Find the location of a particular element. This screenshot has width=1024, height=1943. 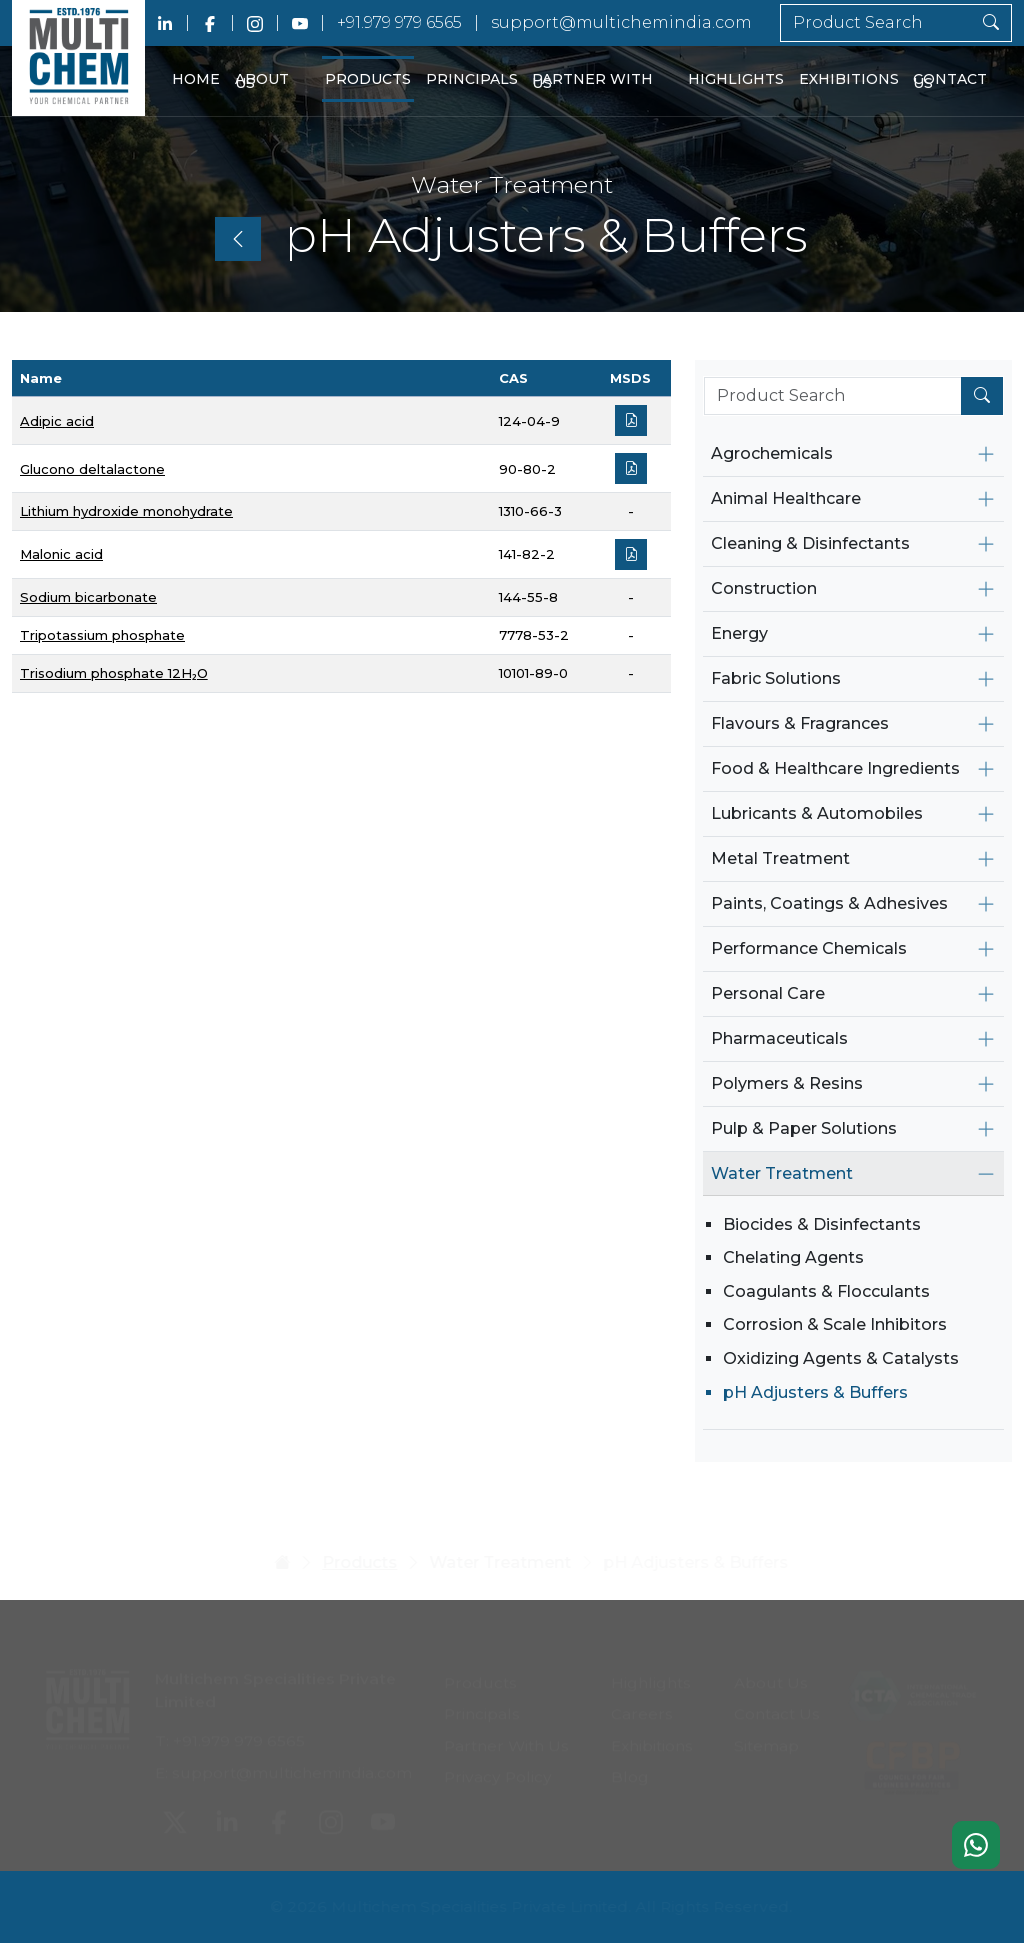

Principals is located at coordinates (472, 79).